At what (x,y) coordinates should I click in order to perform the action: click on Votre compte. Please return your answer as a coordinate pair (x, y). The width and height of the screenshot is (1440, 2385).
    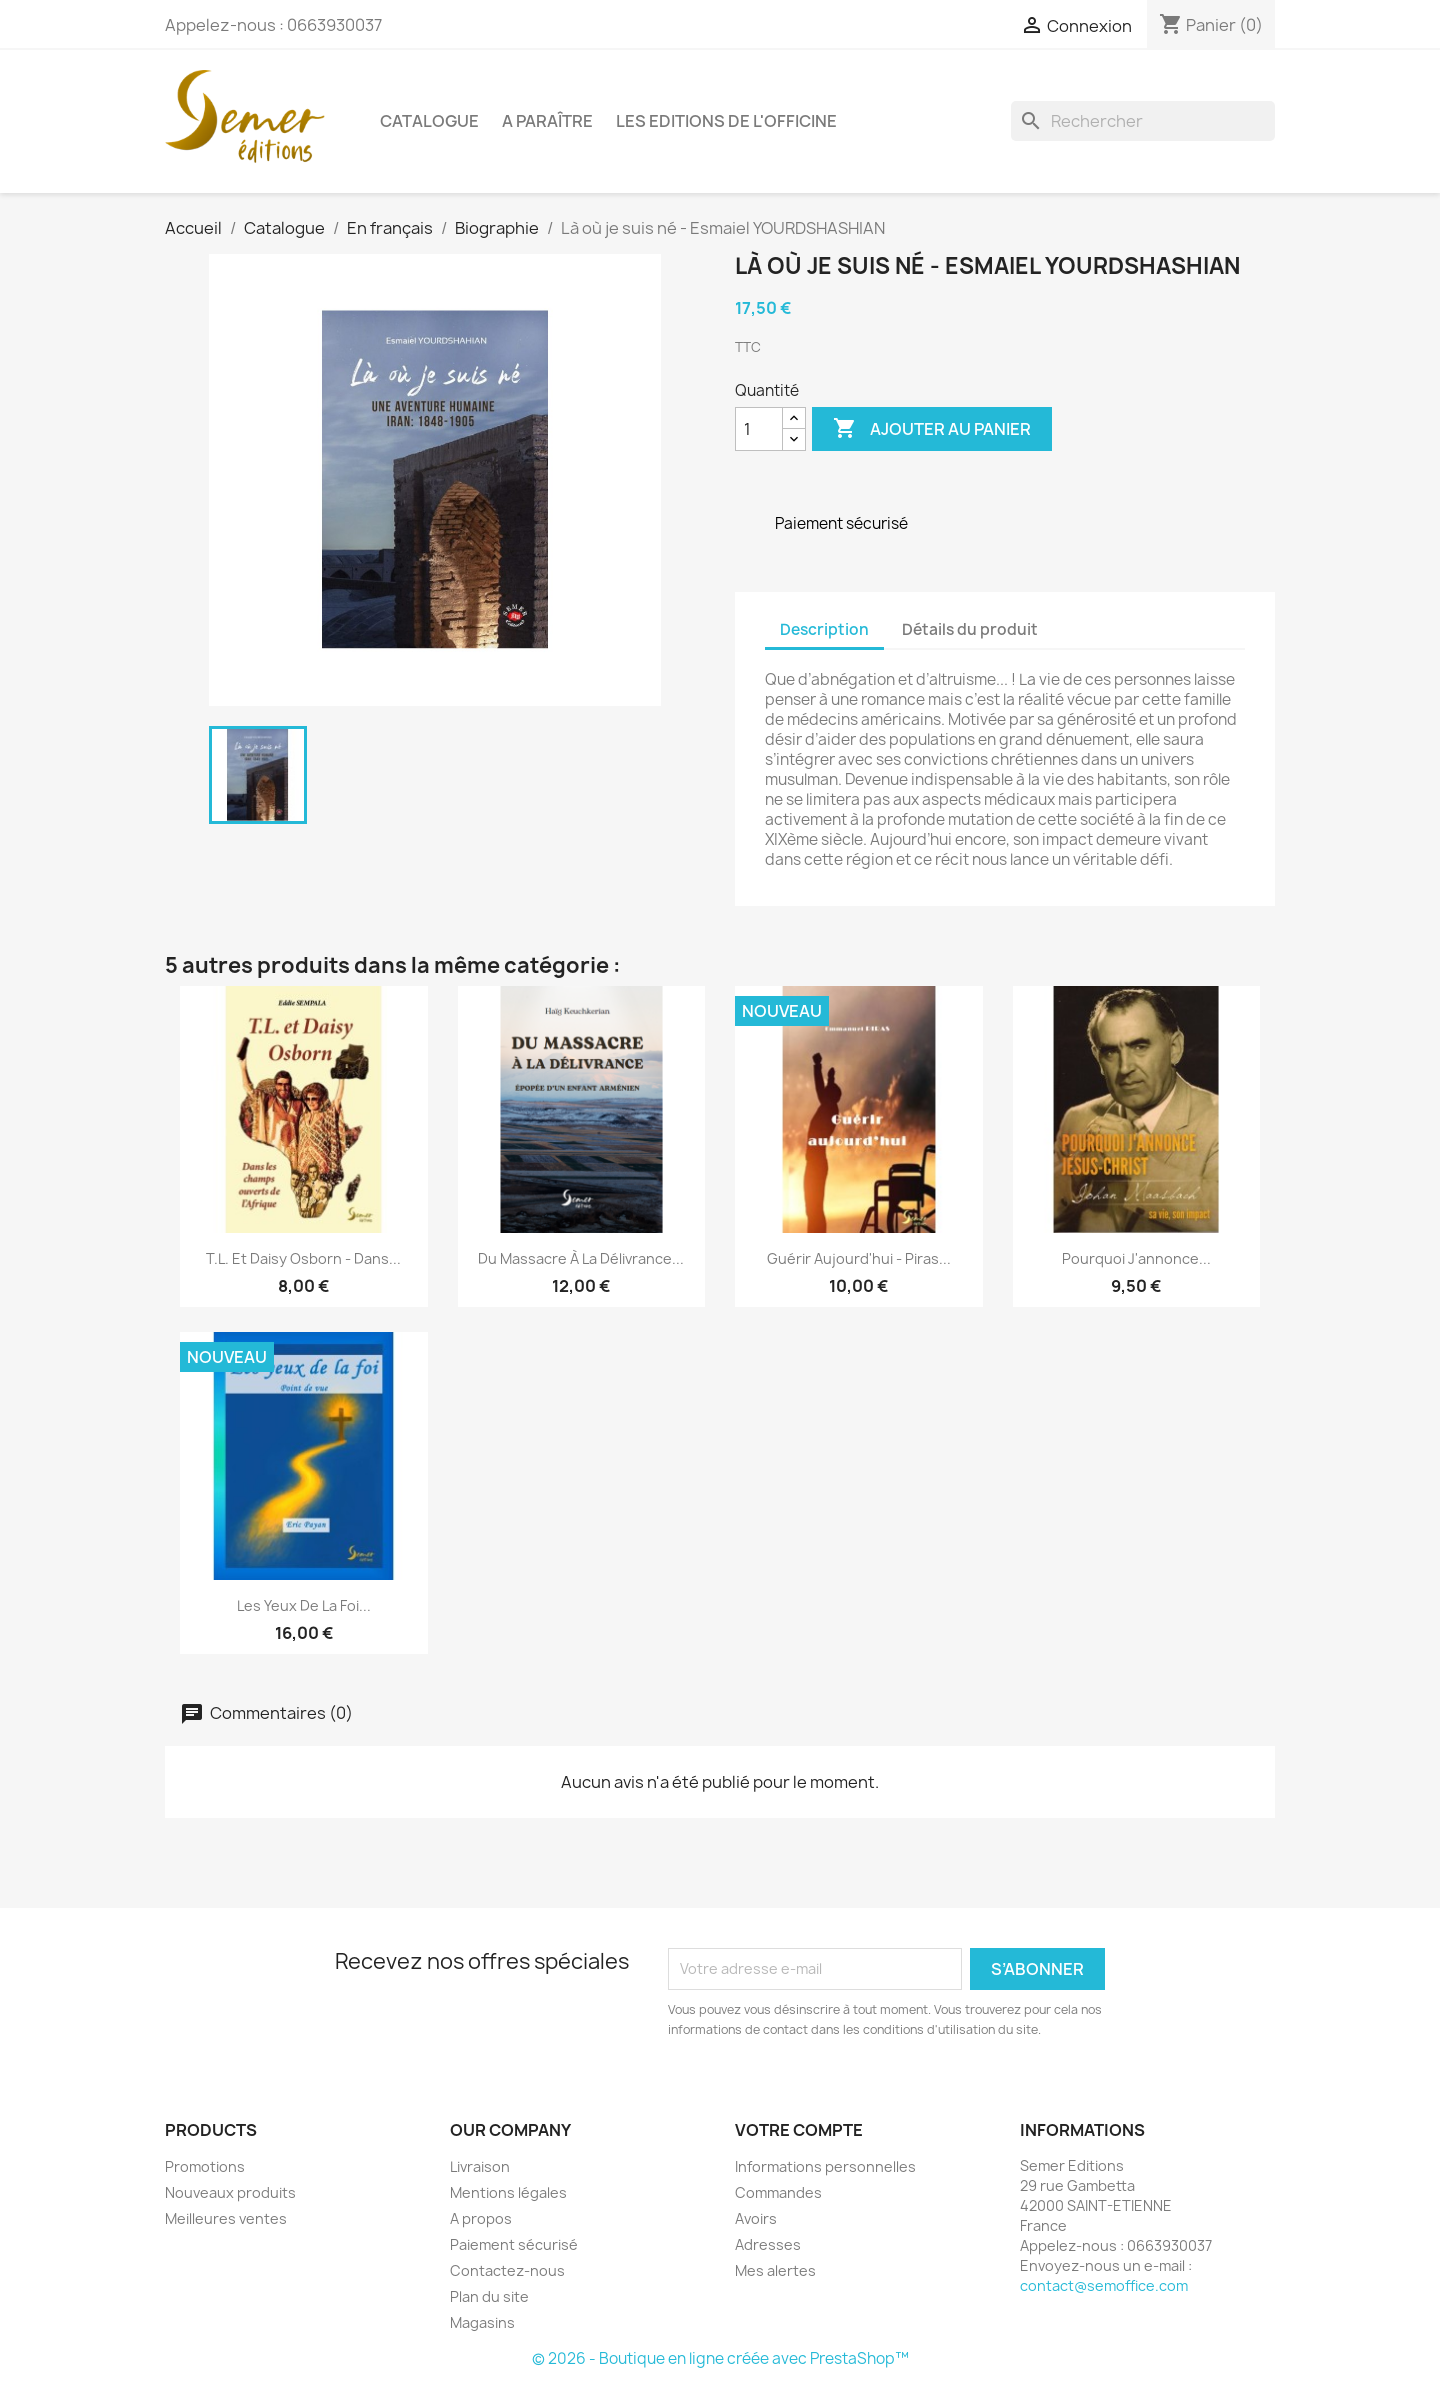
    Looking at the image, I should click on (799, 2130).